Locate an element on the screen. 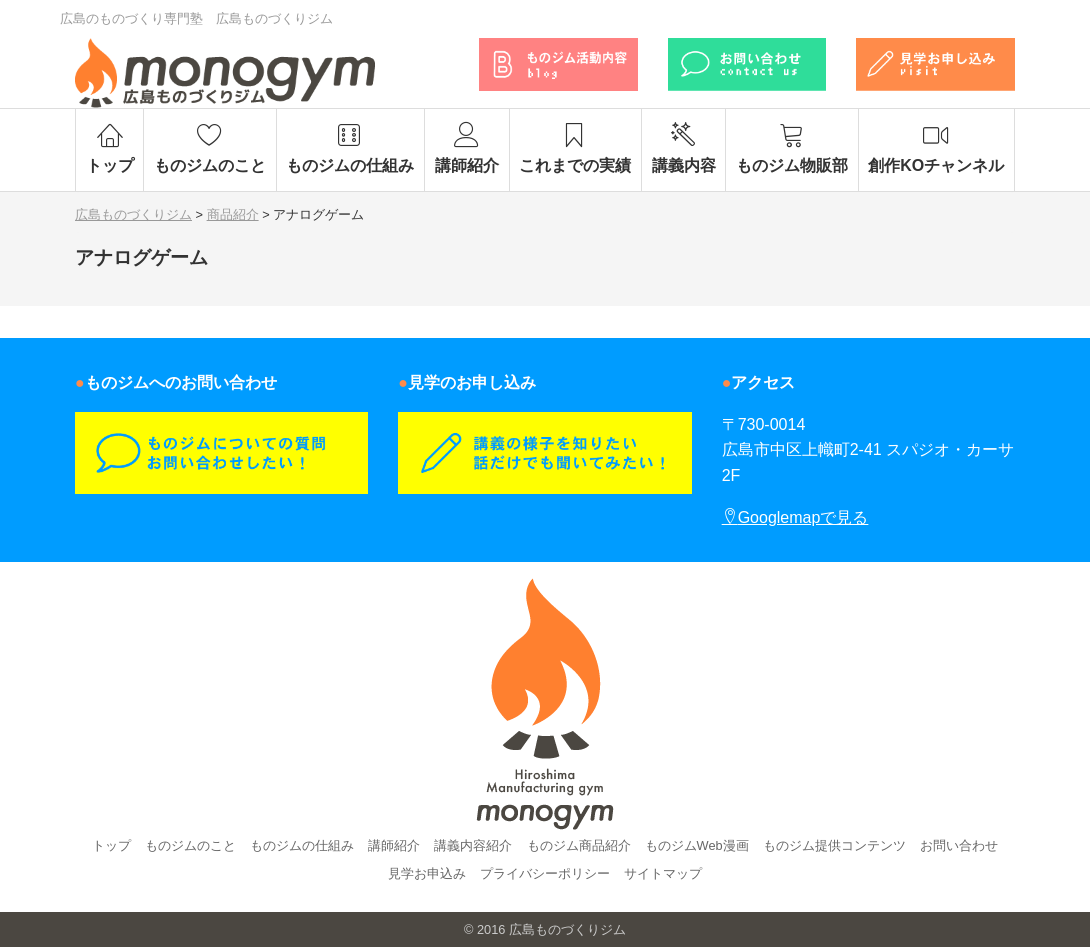 The height and width of the screenshot is (947, 1090). お問い合わせ is located at coordinates (959, 845).